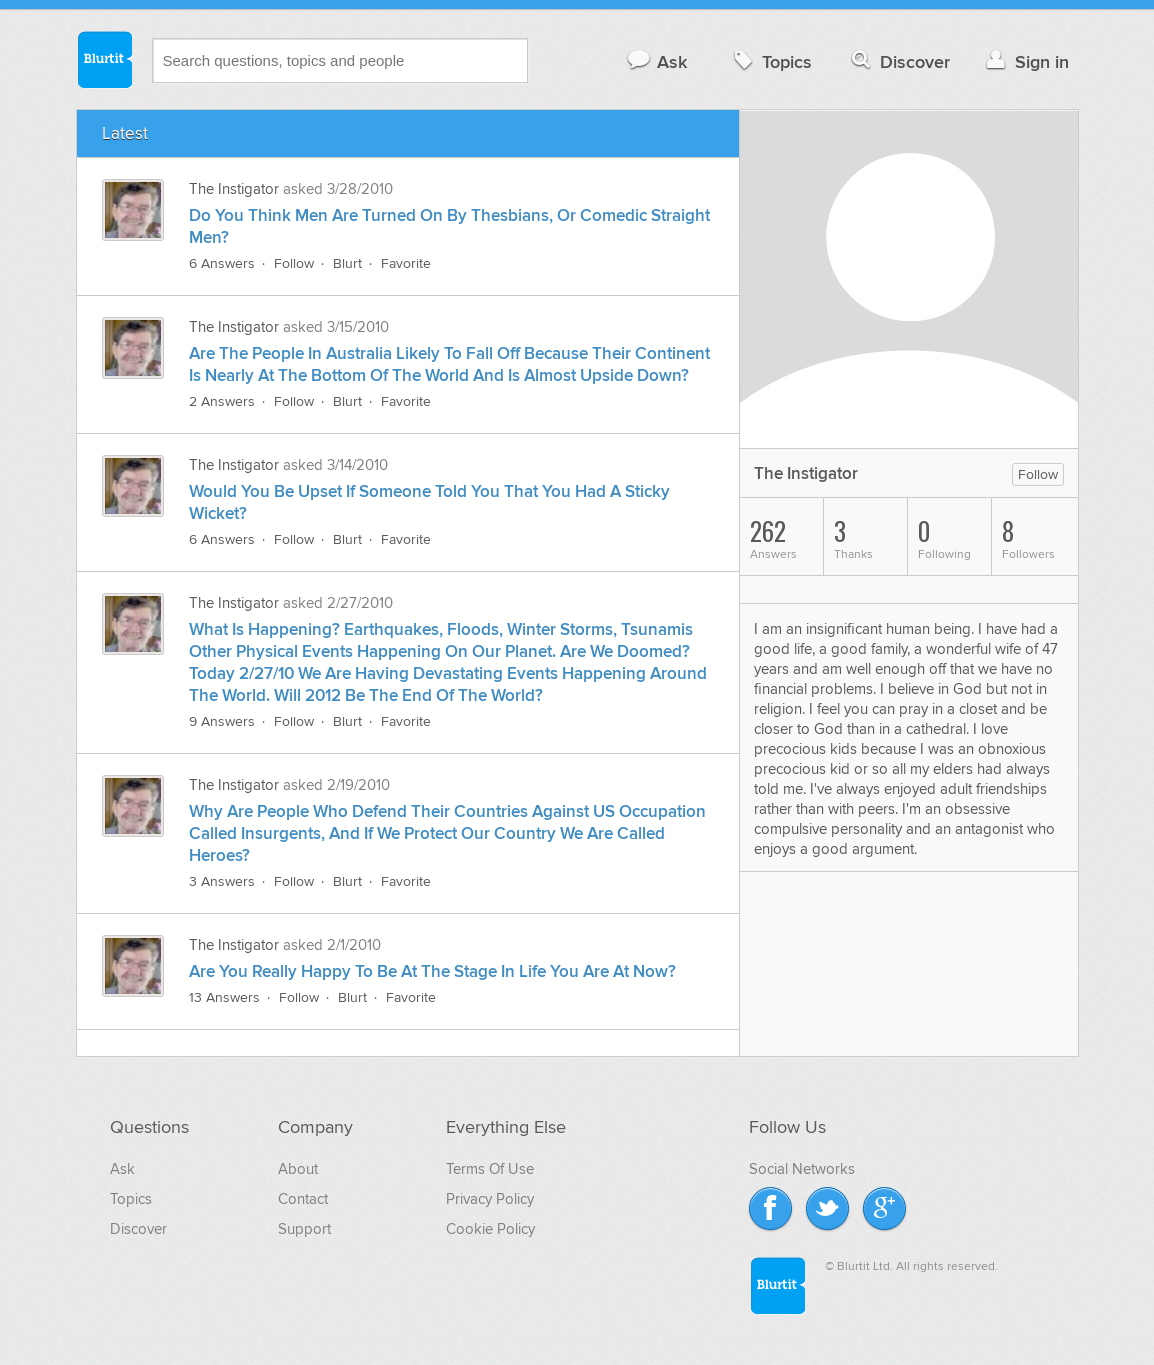 The image size is (1154, 1365). Describe the element at coordinates (406, 263) in the screenshot. I see `Favorite` at that location.